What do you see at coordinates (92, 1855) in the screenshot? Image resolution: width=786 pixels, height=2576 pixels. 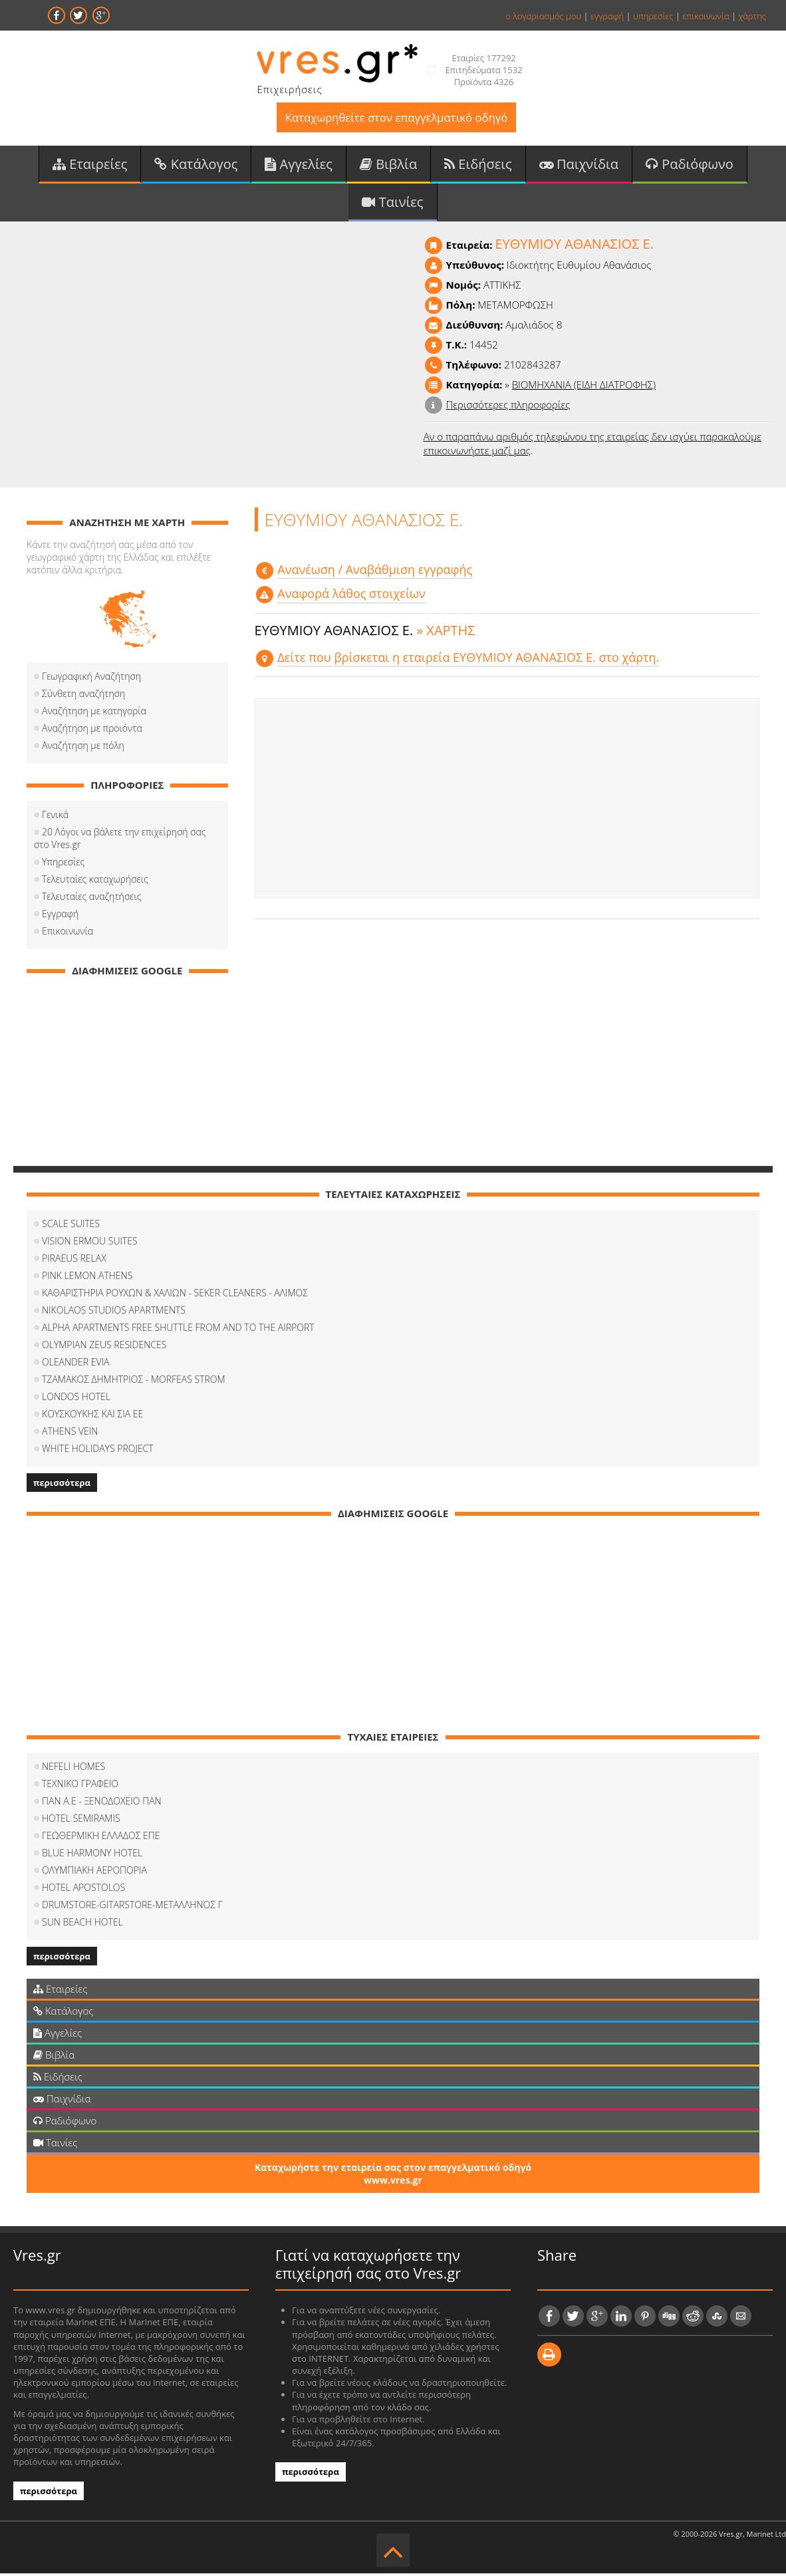 I see `BLUE HARMONY HOTEL` at bounding box center [92, 1855].